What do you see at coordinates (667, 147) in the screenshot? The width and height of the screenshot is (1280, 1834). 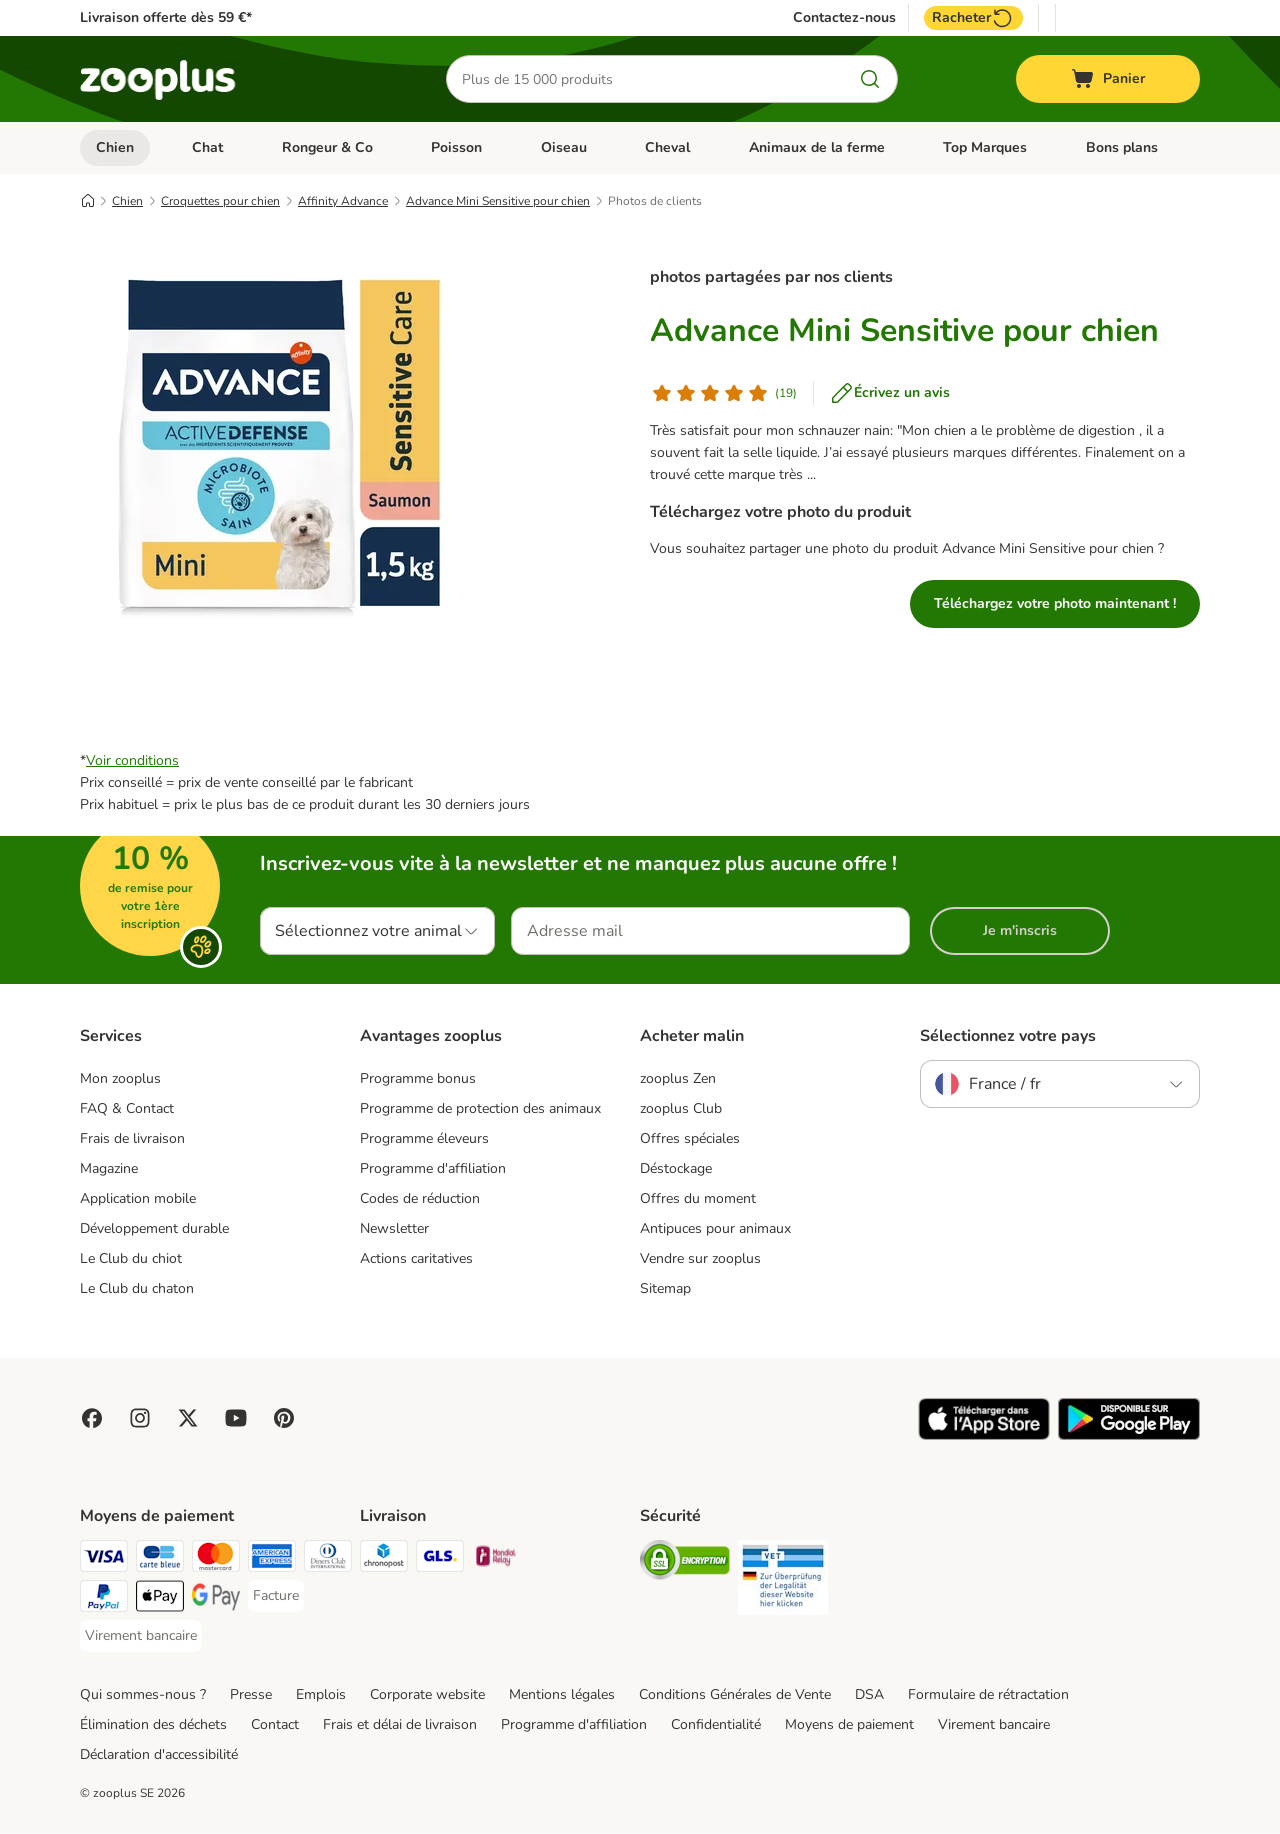 I see `Cheval` at bounding box center [667, 147].